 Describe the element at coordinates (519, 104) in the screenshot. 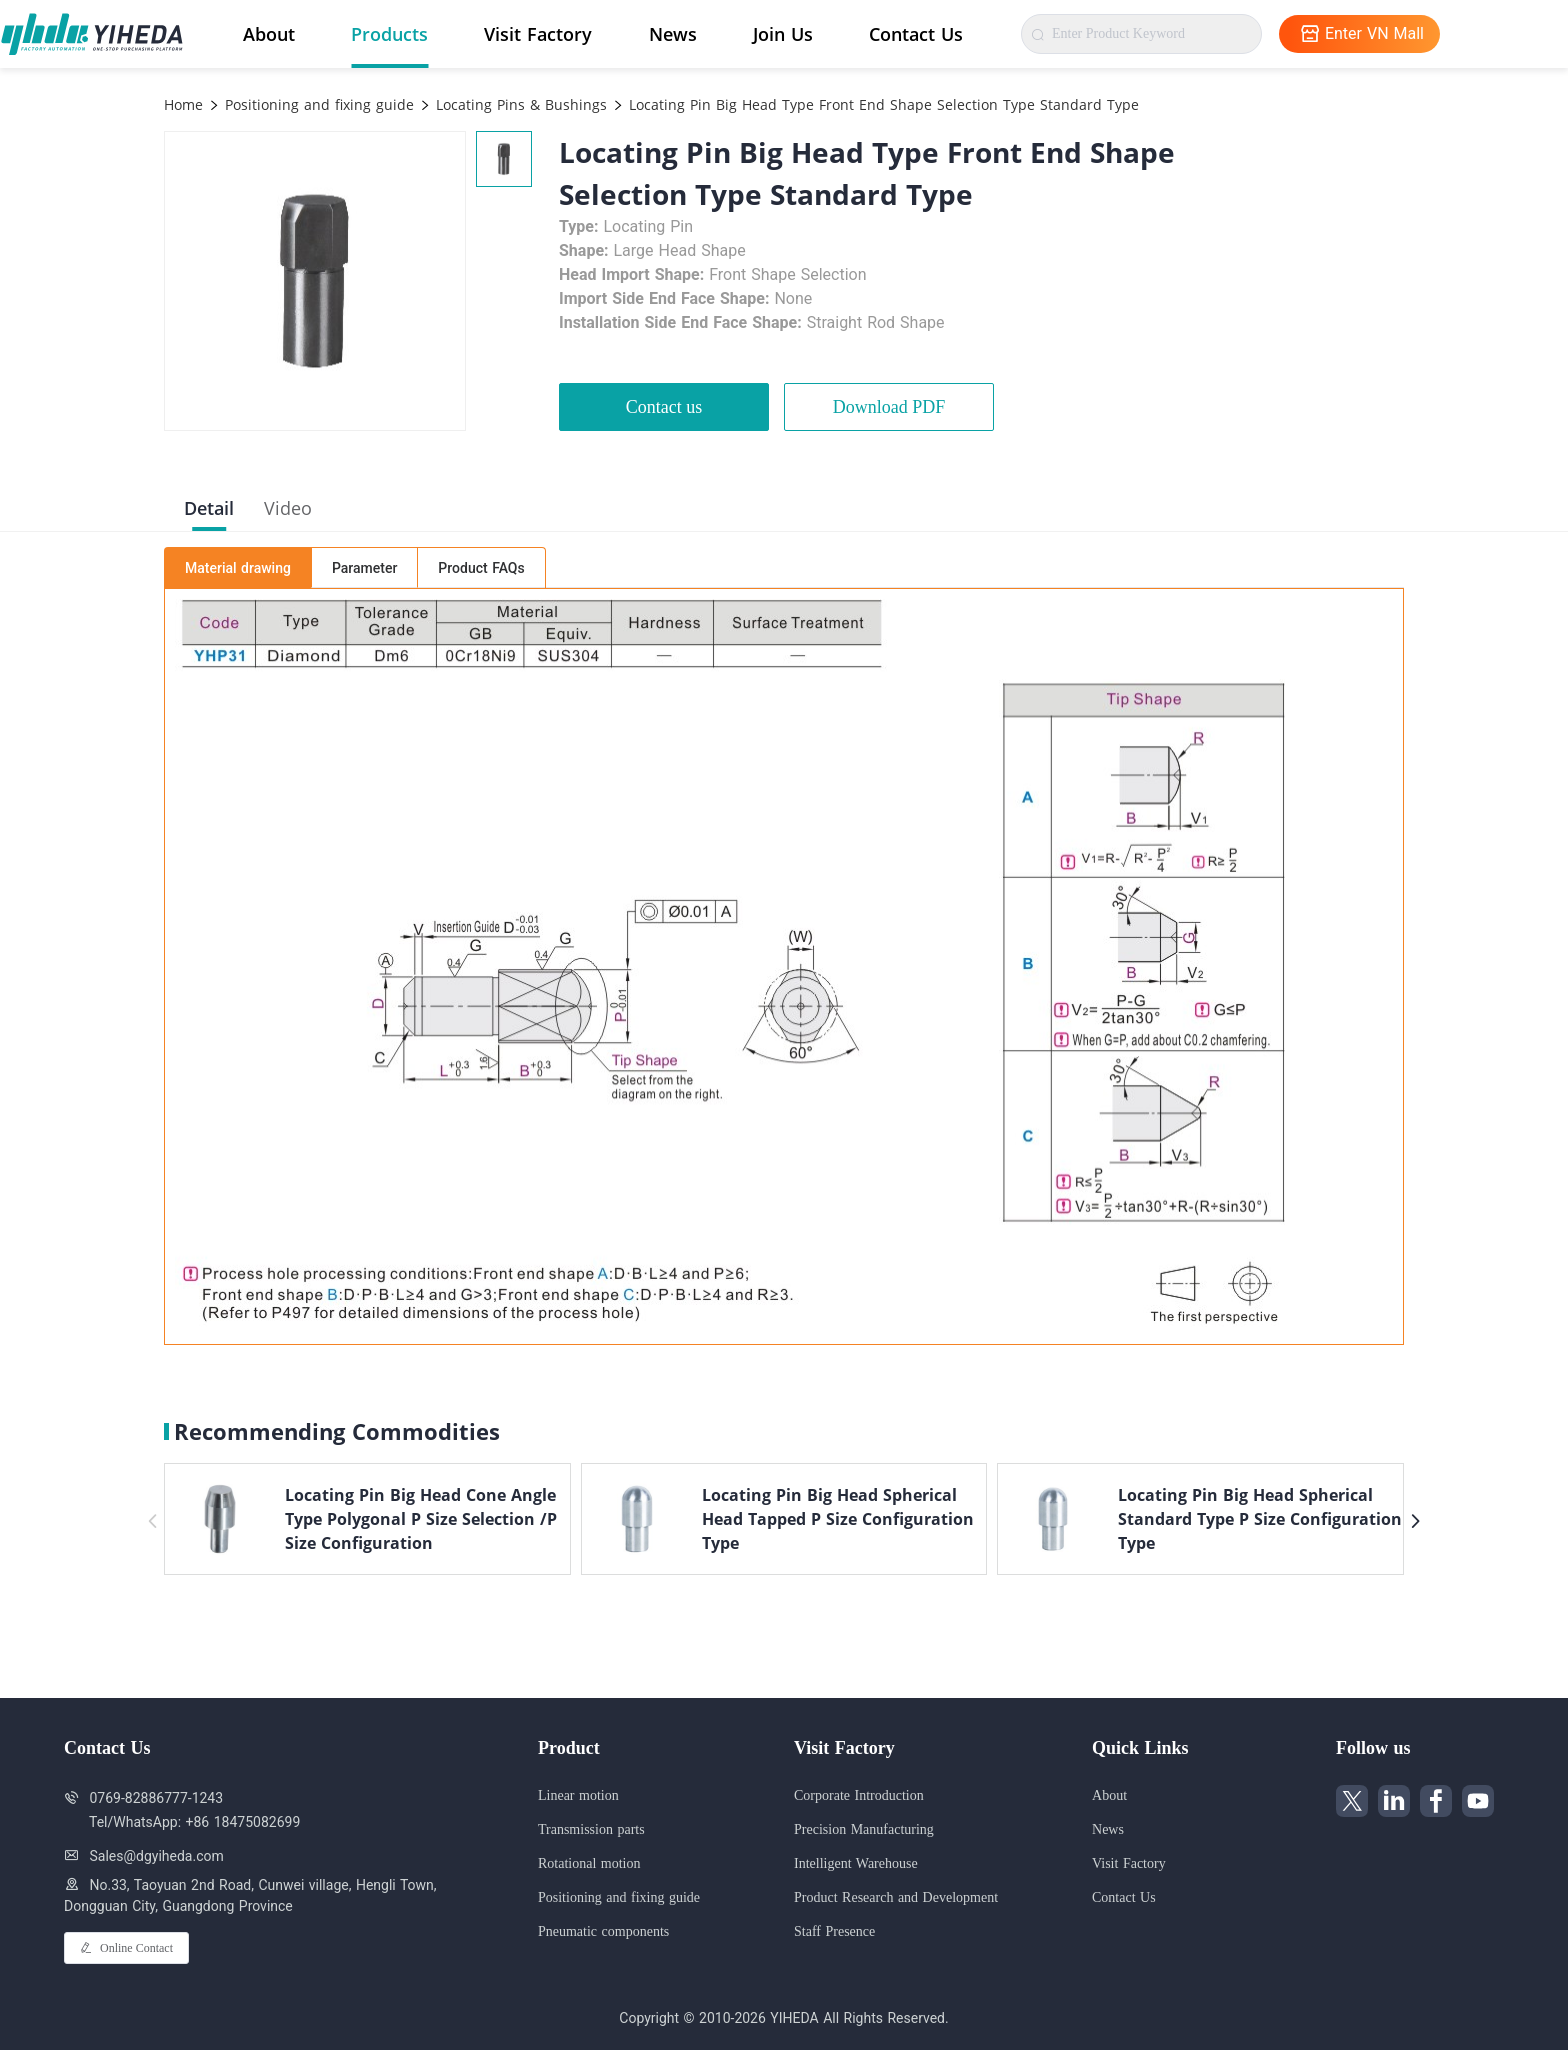

I see `Locating Pins & Bushings` at that location.